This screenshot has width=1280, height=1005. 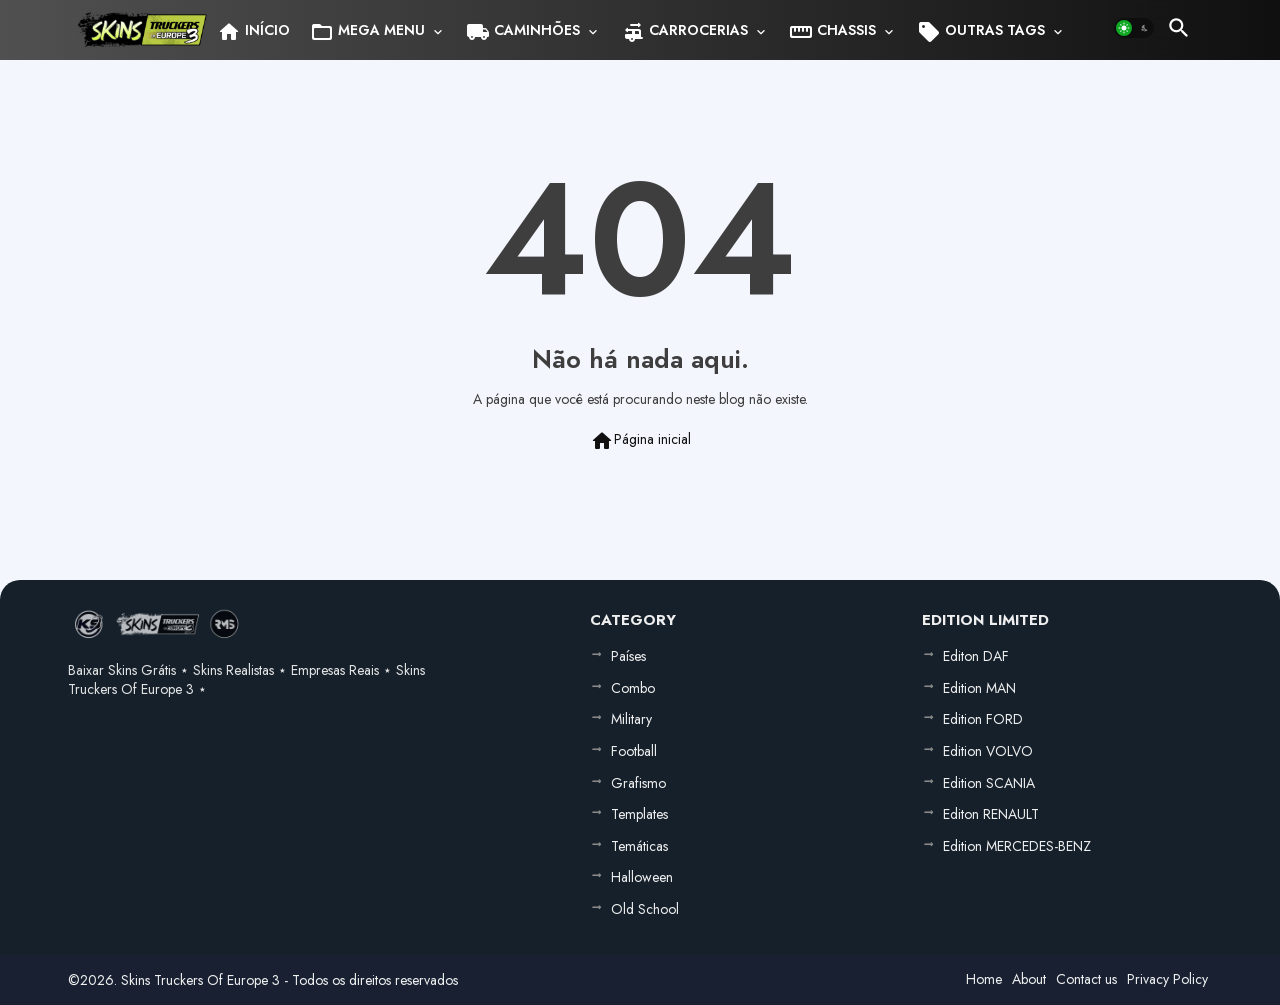 What do you see at coordinates (628, 656) in the screenshot?
I see `Países` at bounding box center [628, 656].